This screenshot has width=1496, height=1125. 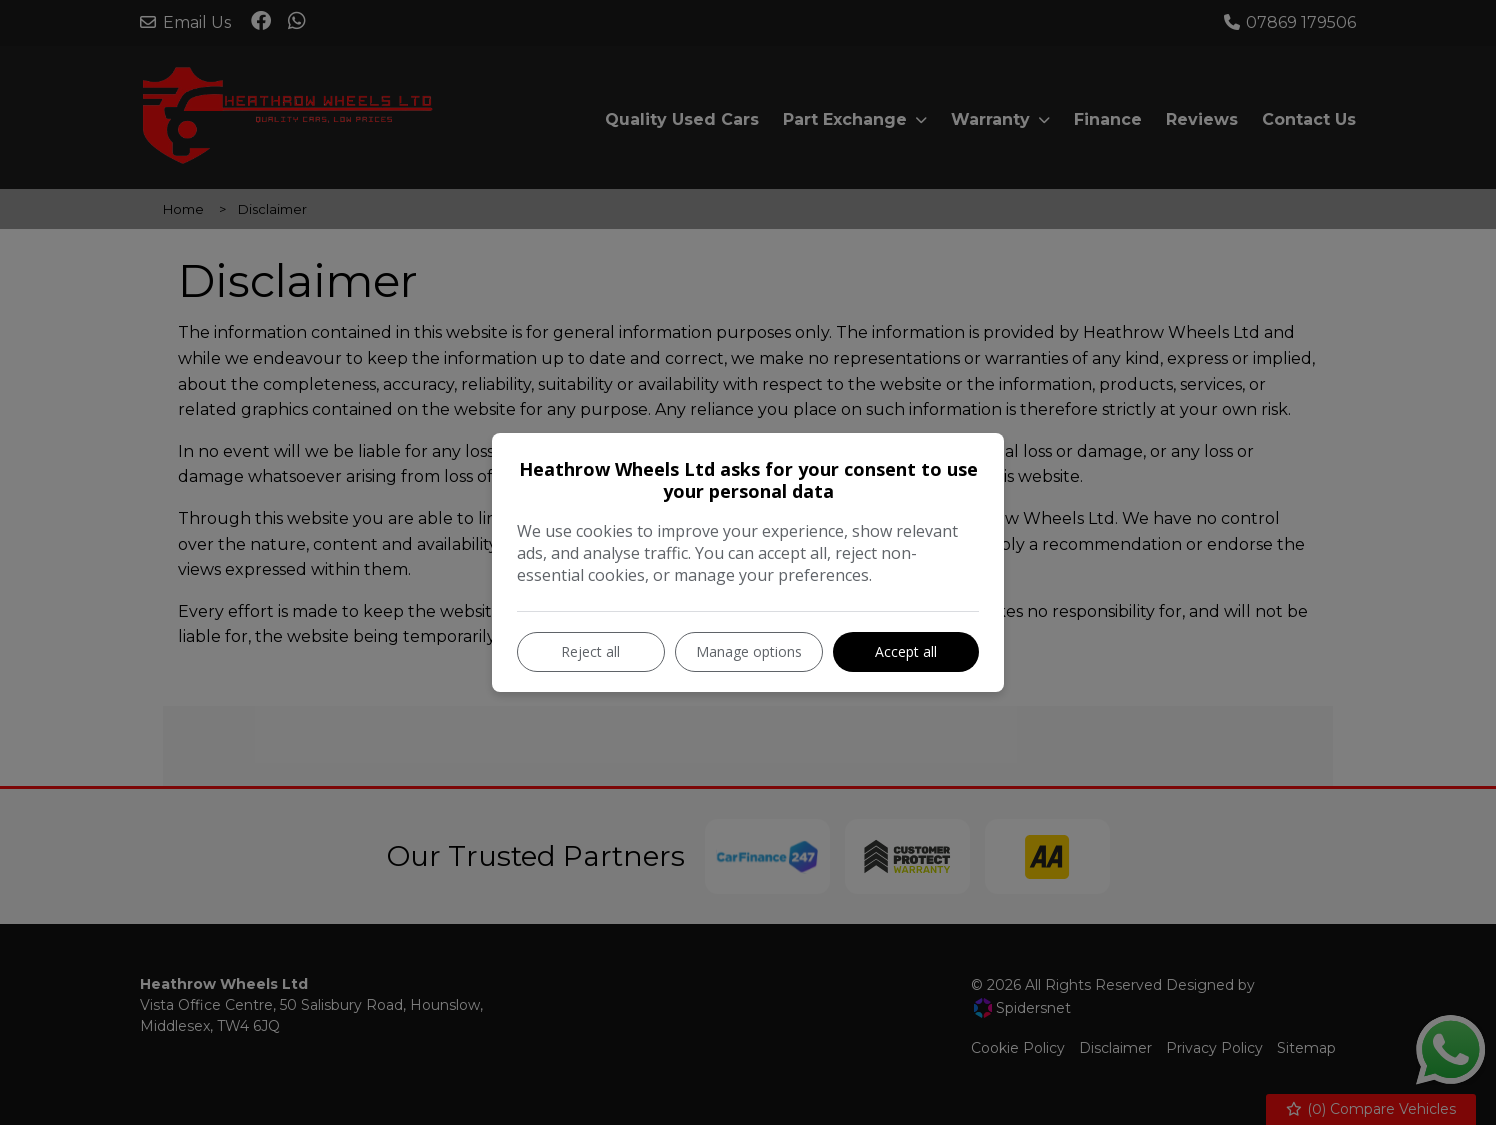 I want to click on Accept all, so click(x=906, y=651).